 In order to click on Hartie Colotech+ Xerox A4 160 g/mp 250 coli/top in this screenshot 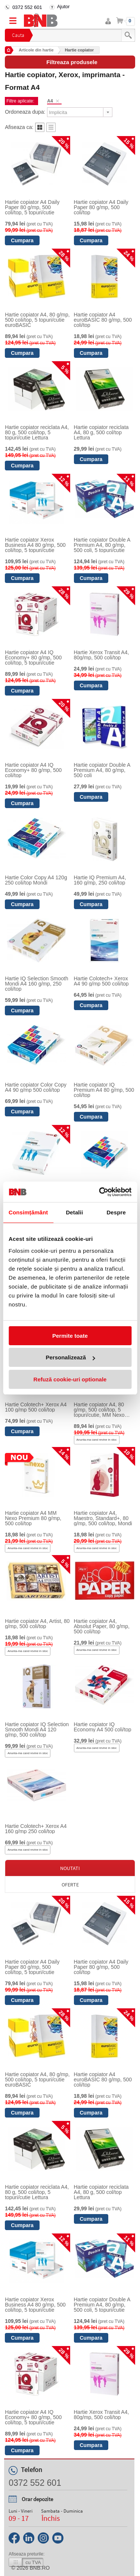, I will do `click(35, 1828)`.